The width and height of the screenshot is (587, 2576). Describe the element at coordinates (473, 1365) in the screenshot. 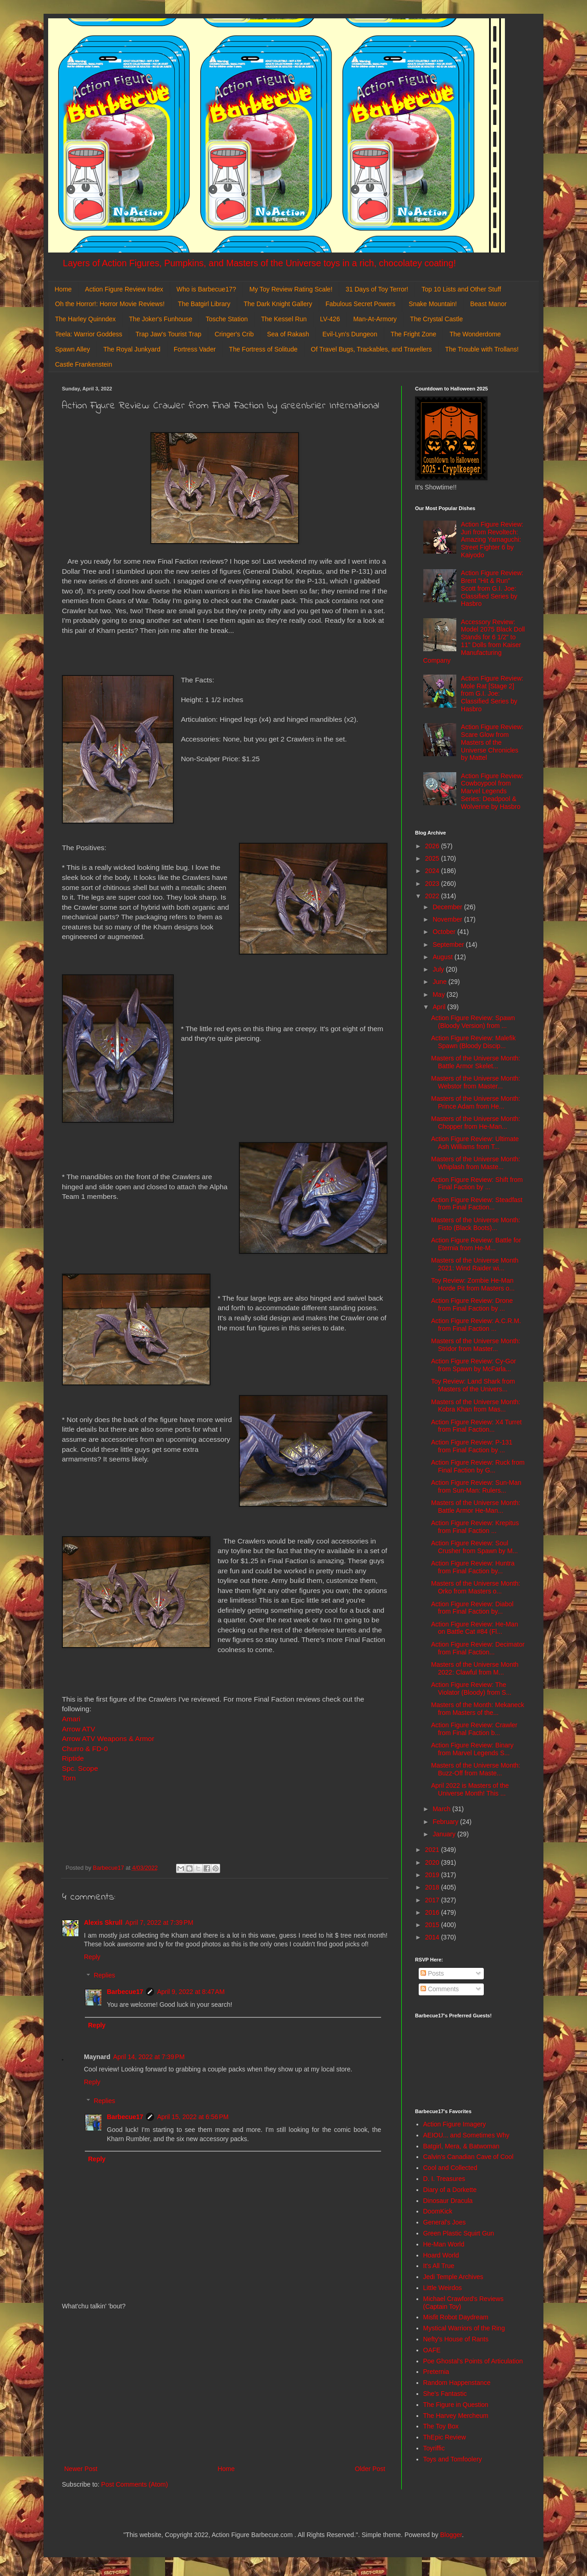

I see `Action Figure Review: Cy-Gor from Spawn by McFarla...` at that location.